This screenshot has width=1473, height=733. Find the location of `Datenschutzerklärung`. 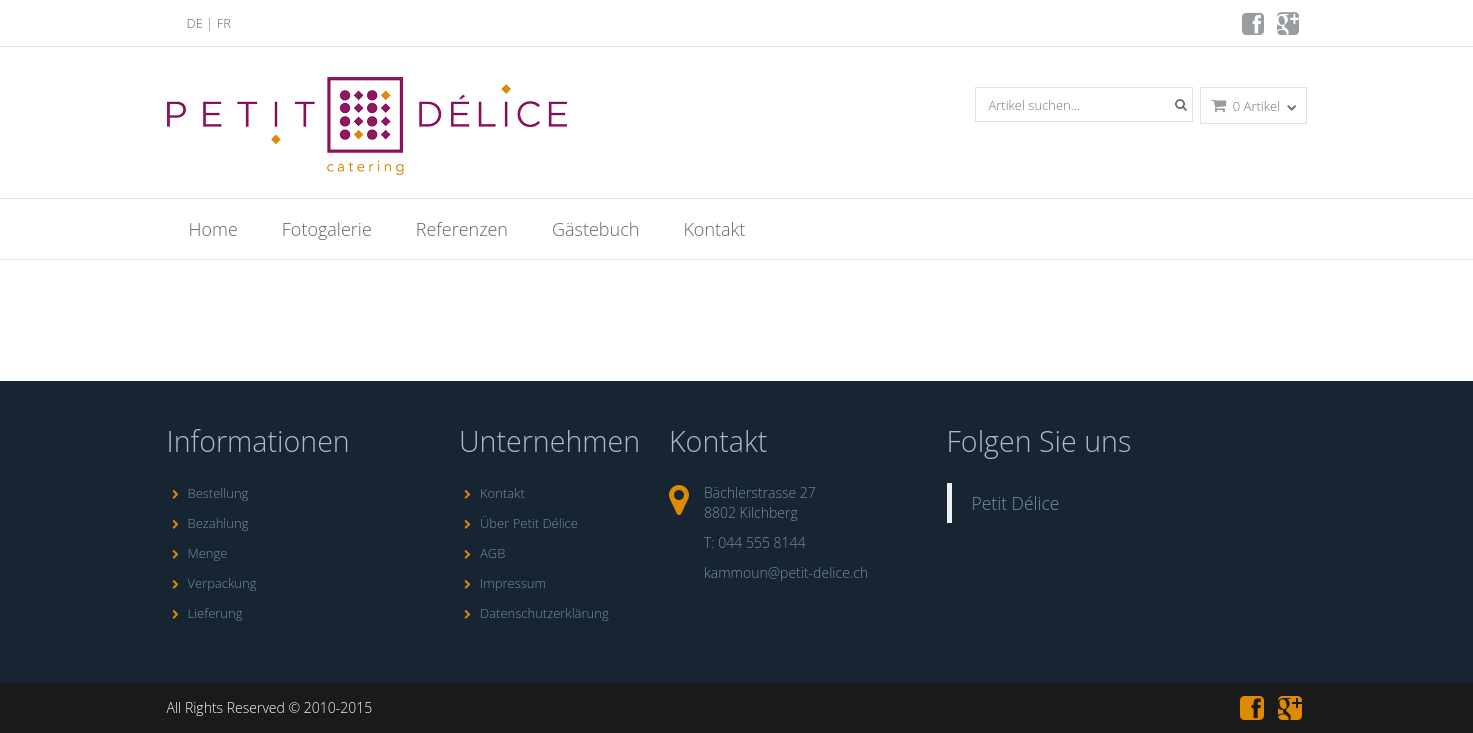

Datenschutzerklärung is located at coordinates (534, 613).